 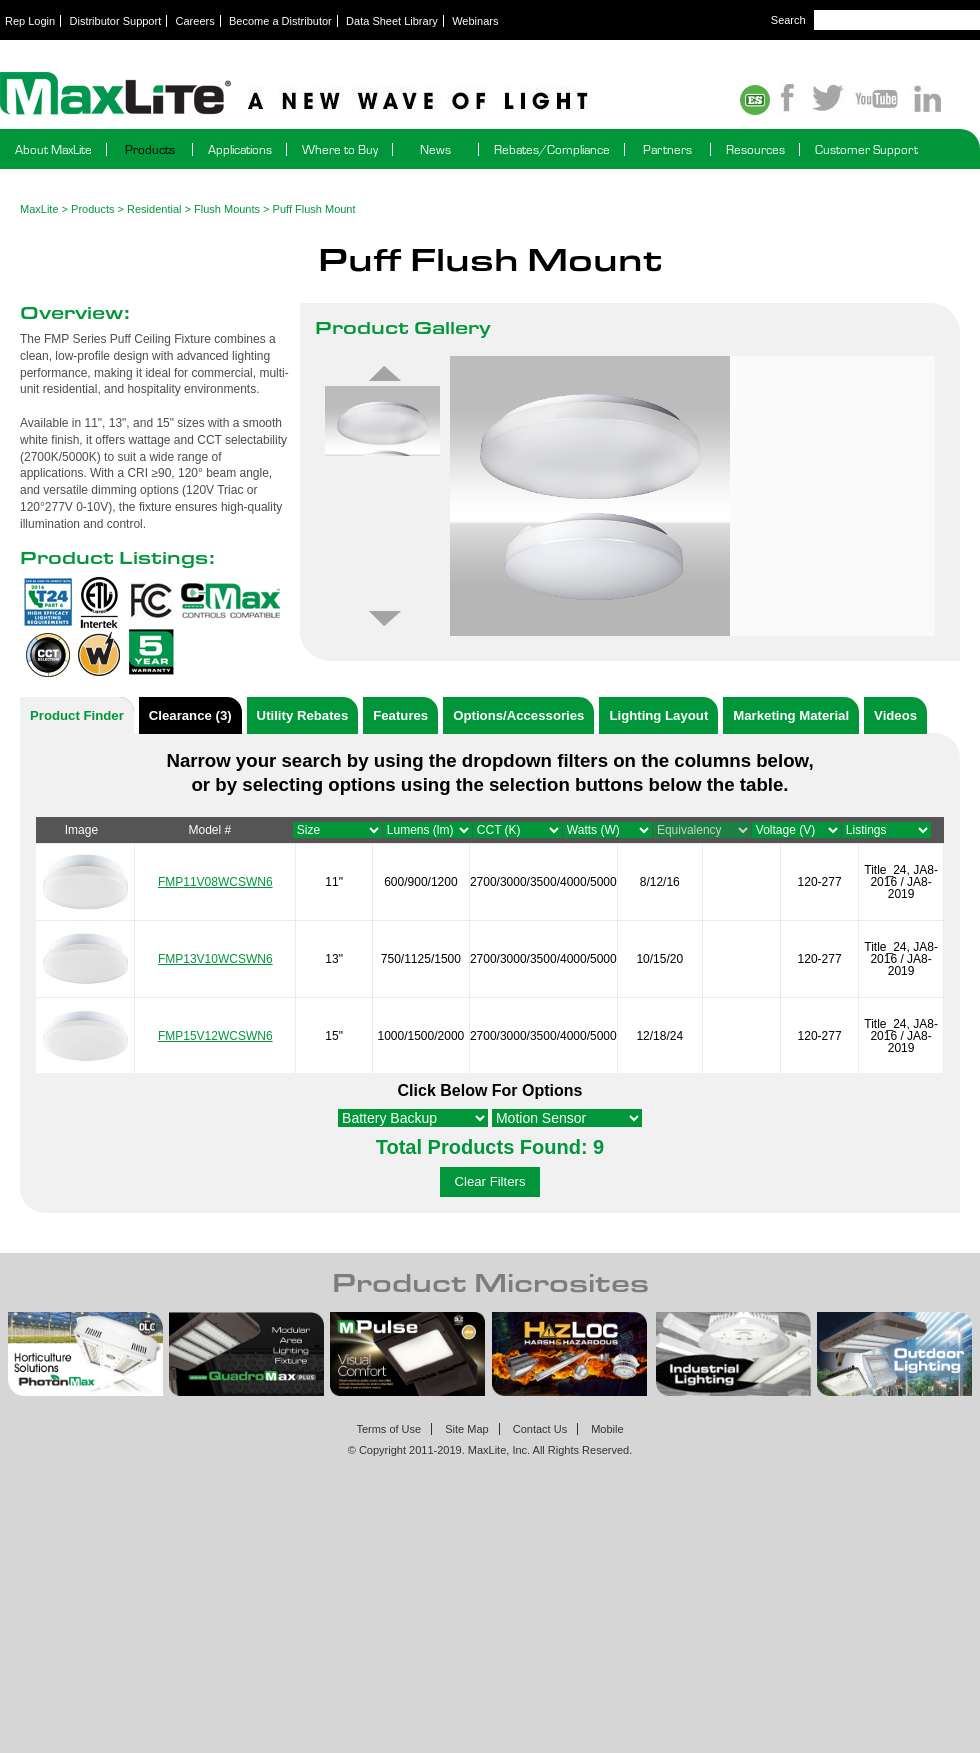 I want to click on Terms of Use, so click(x=388, y=1429).